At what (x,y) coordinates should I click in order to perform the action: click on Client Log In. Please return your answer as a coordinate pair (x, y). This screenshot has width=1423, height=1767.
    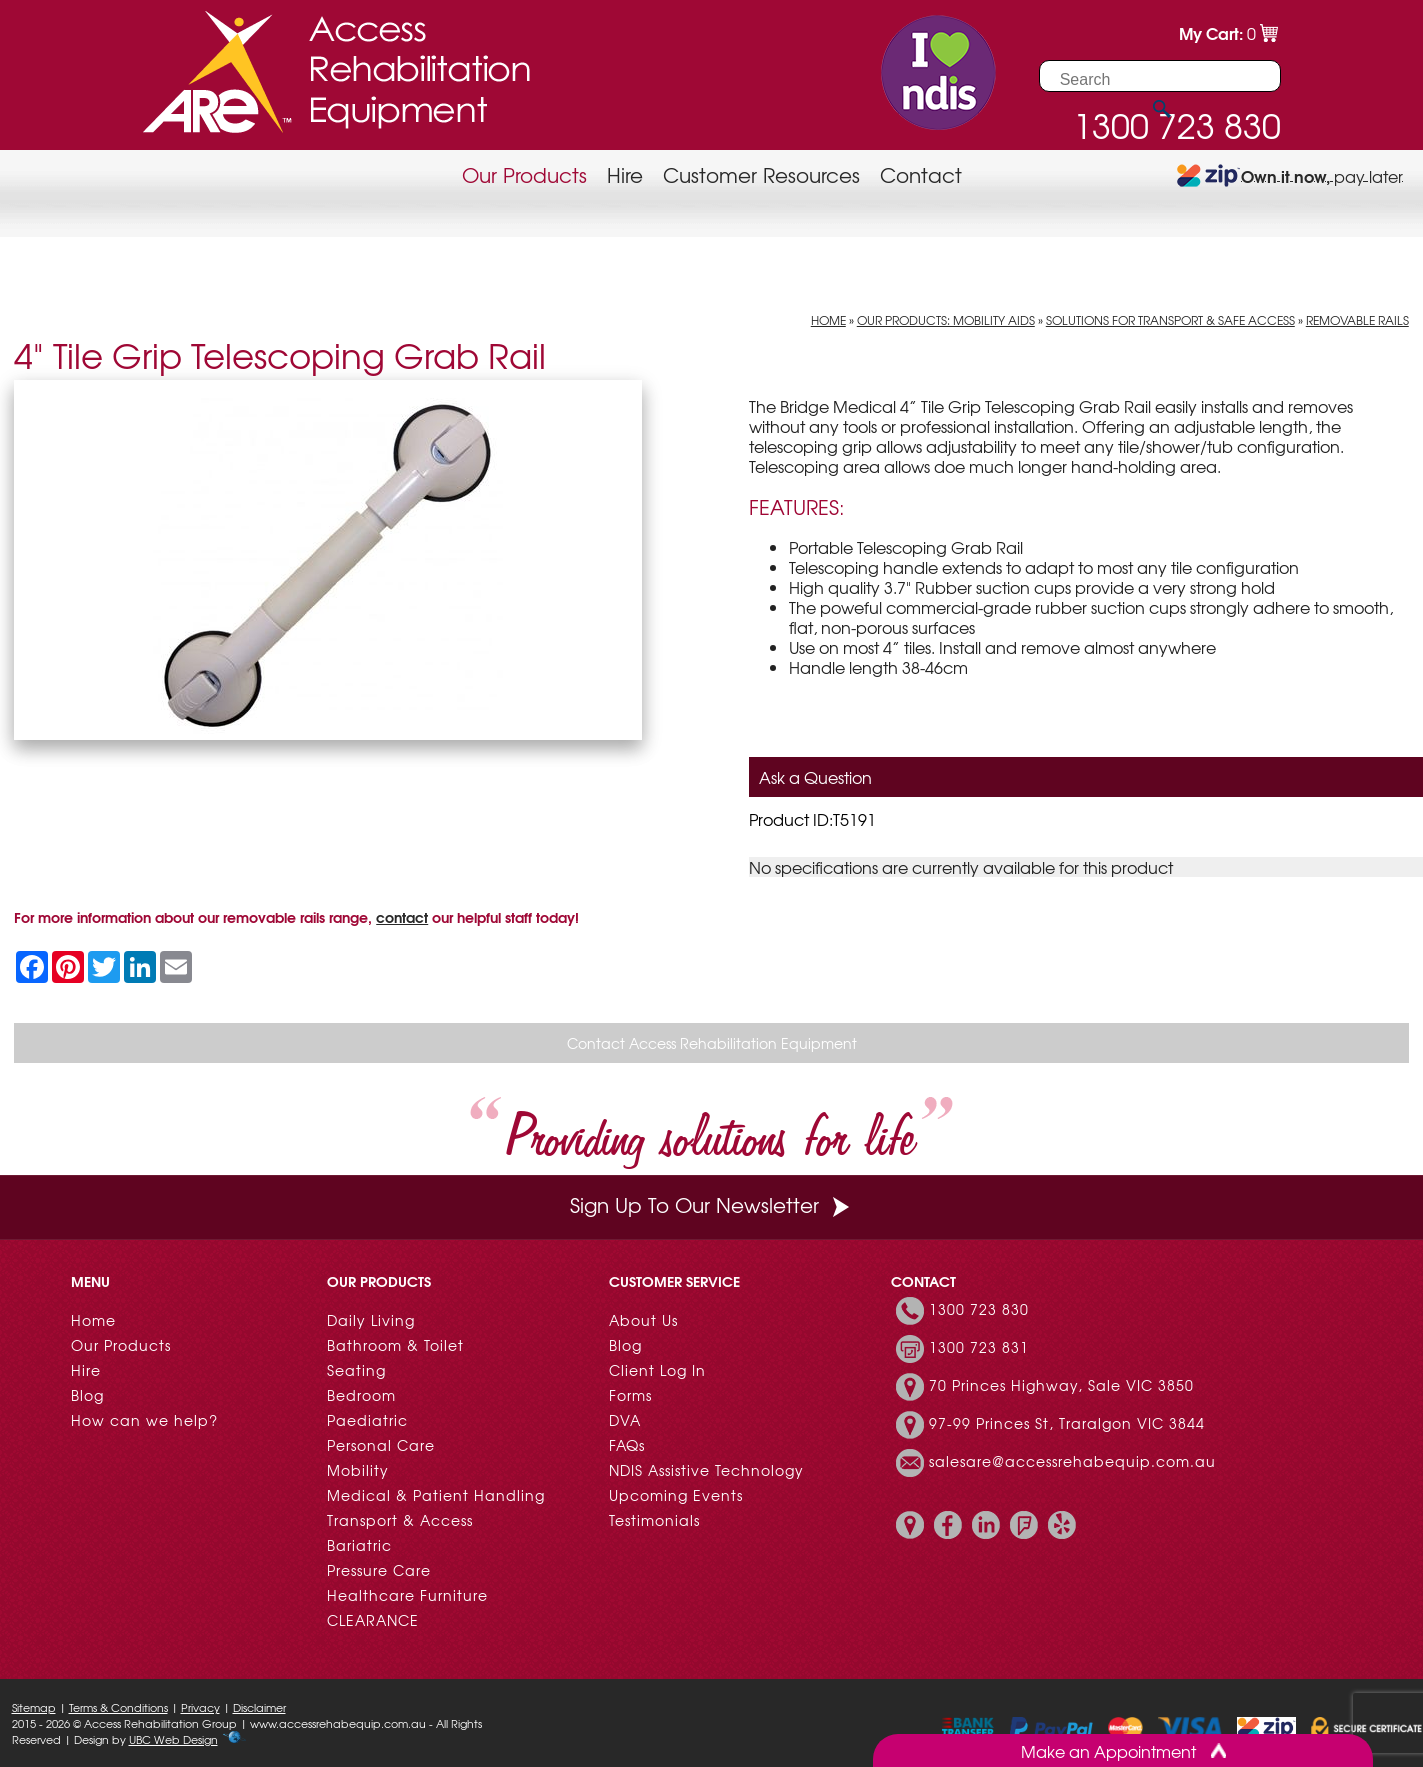
    Looking at the image, I should click on (657, 1370).